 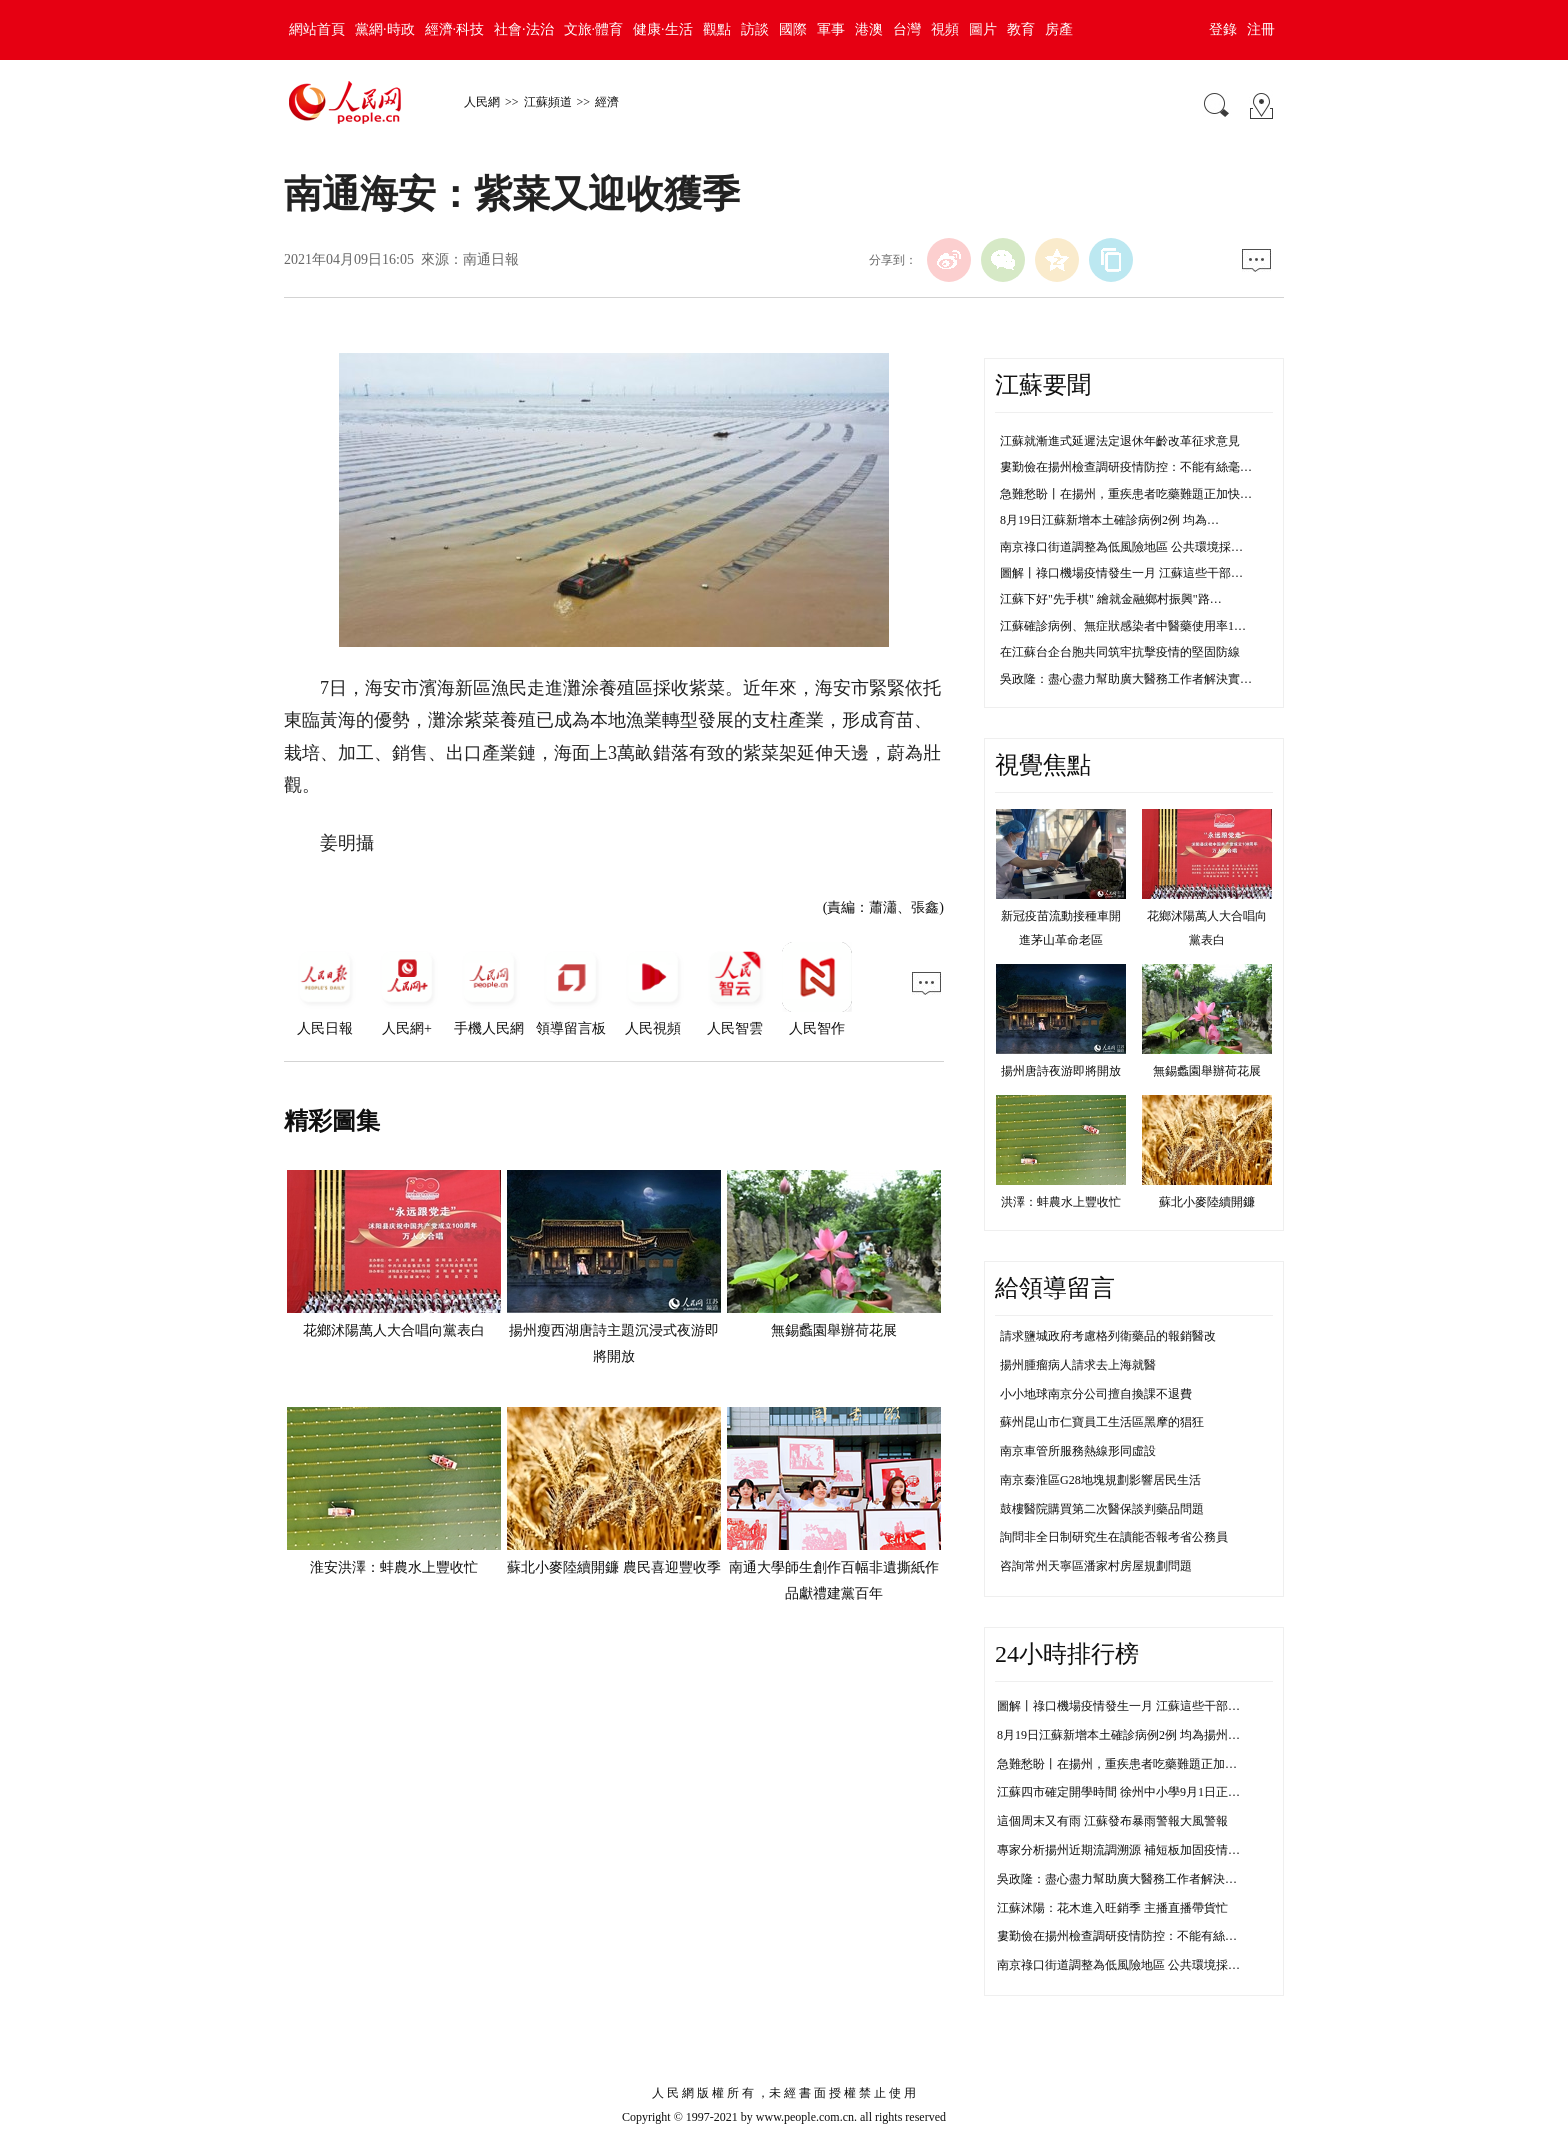 What do you see at coordinates (834, 1330) in the screenshot?
I see `無錫蠡園舉辦荷花展` at bounding box center [834, 1330].